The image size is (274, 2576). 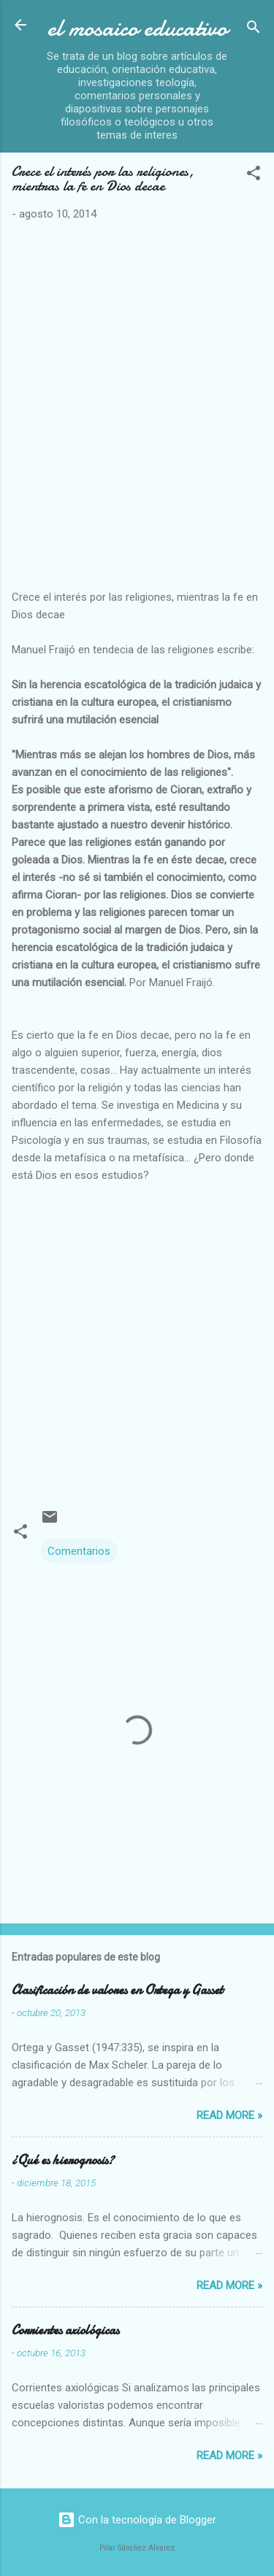 I want to click on Read more », so click(x=229, y=2115).